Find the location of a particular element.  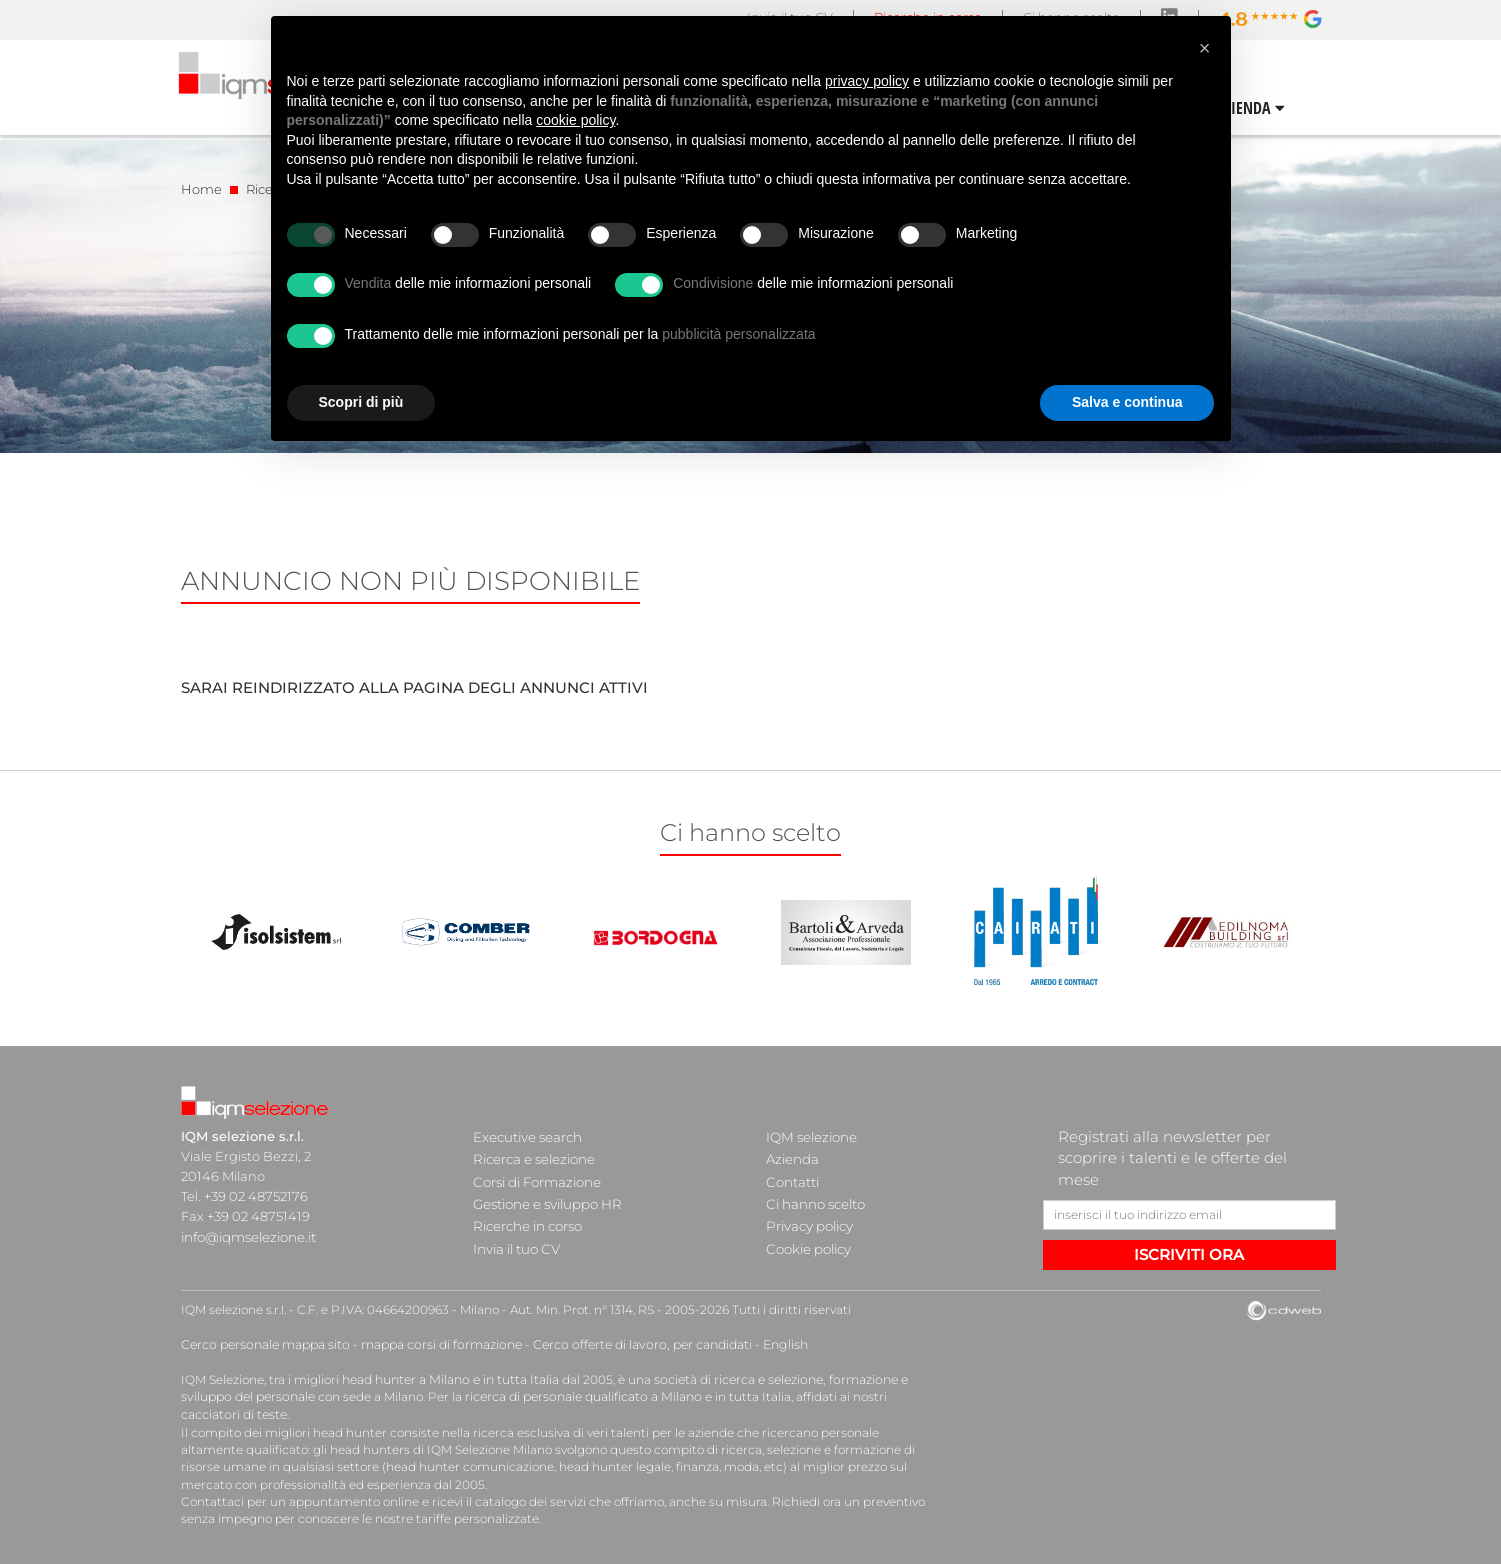

English is located at coordinates (773, 1344).